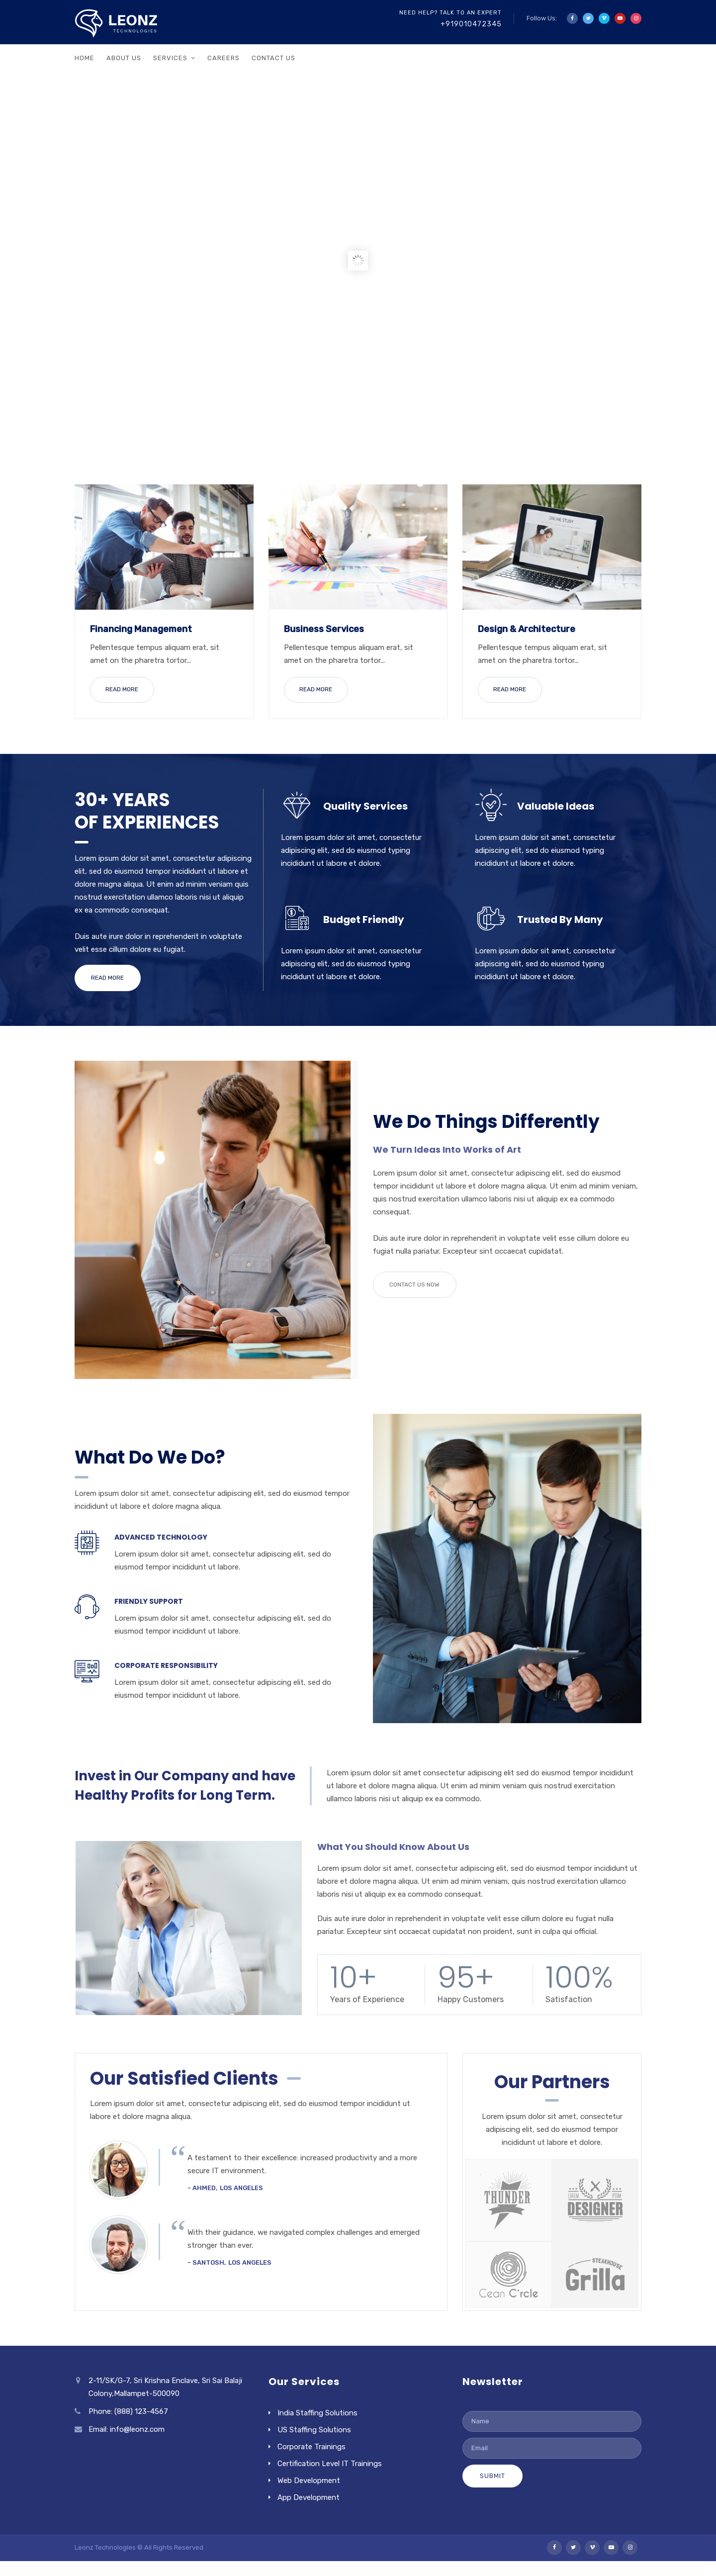  What do you see at coordinates (273, 58) in the screenshot?
I see `Contact Us` at bounding box center [273, 58].